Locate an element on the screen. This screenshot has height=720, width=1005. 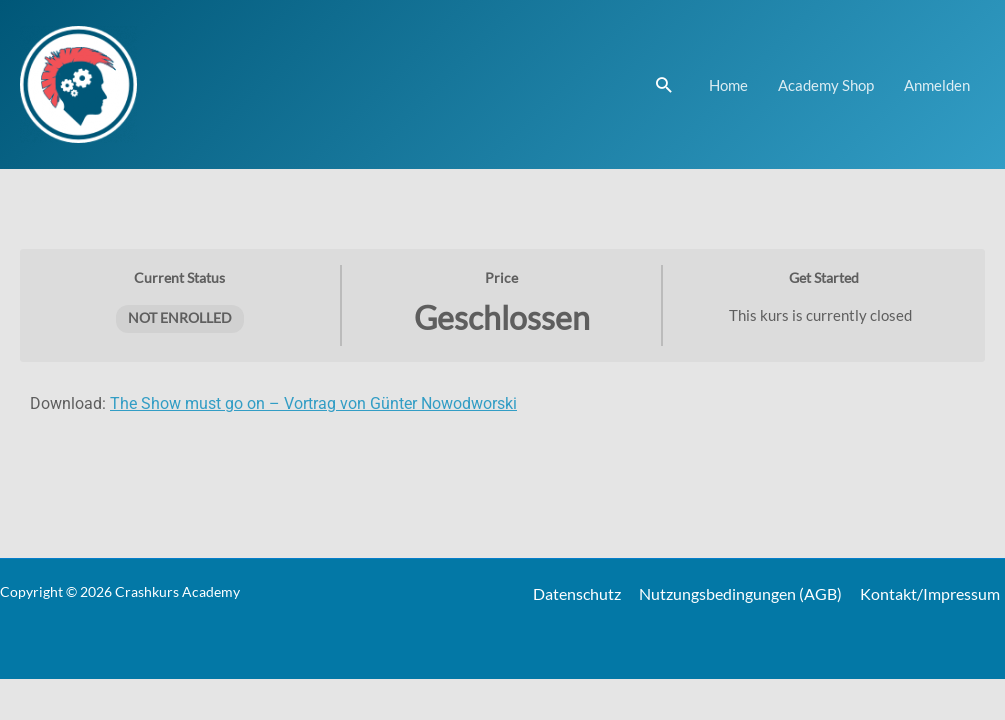
Kontakt/Impressum is located at coordinates (930, 593).